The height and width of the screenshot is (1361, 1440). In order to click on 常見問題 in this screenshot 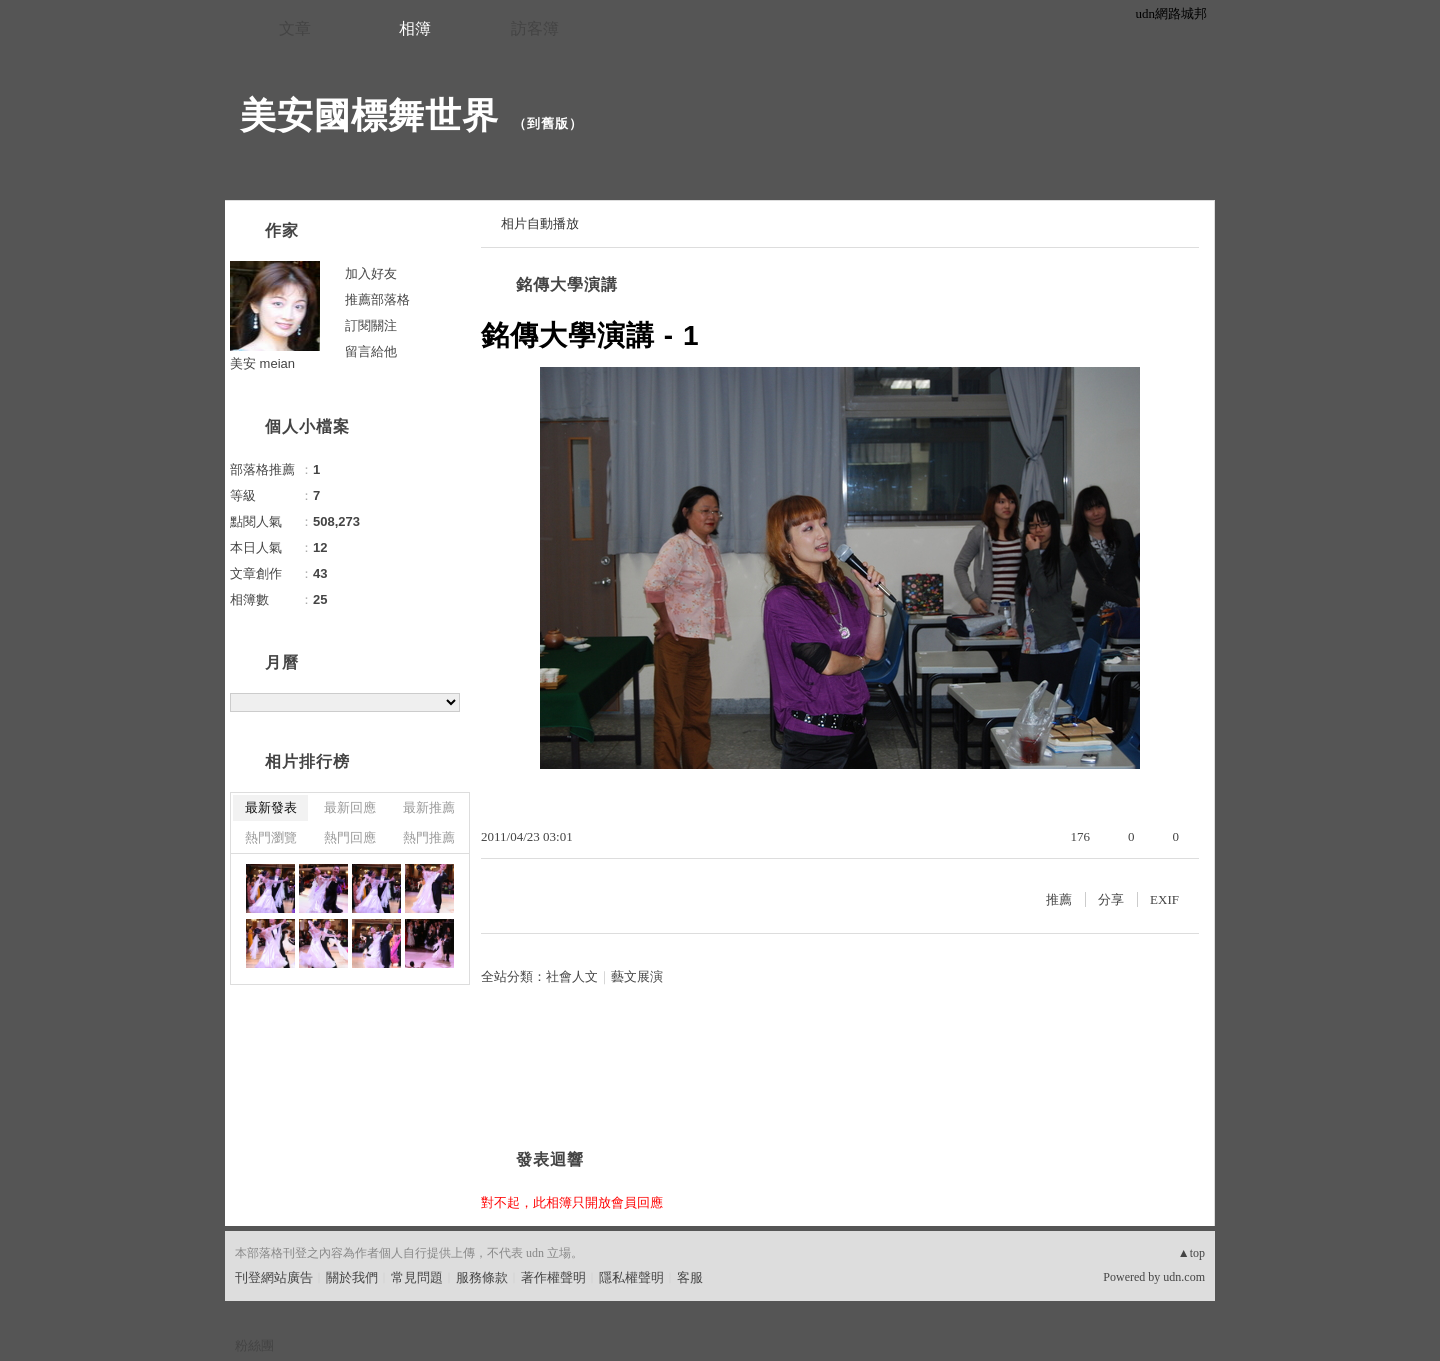, I will do `click(417, 1277)`.